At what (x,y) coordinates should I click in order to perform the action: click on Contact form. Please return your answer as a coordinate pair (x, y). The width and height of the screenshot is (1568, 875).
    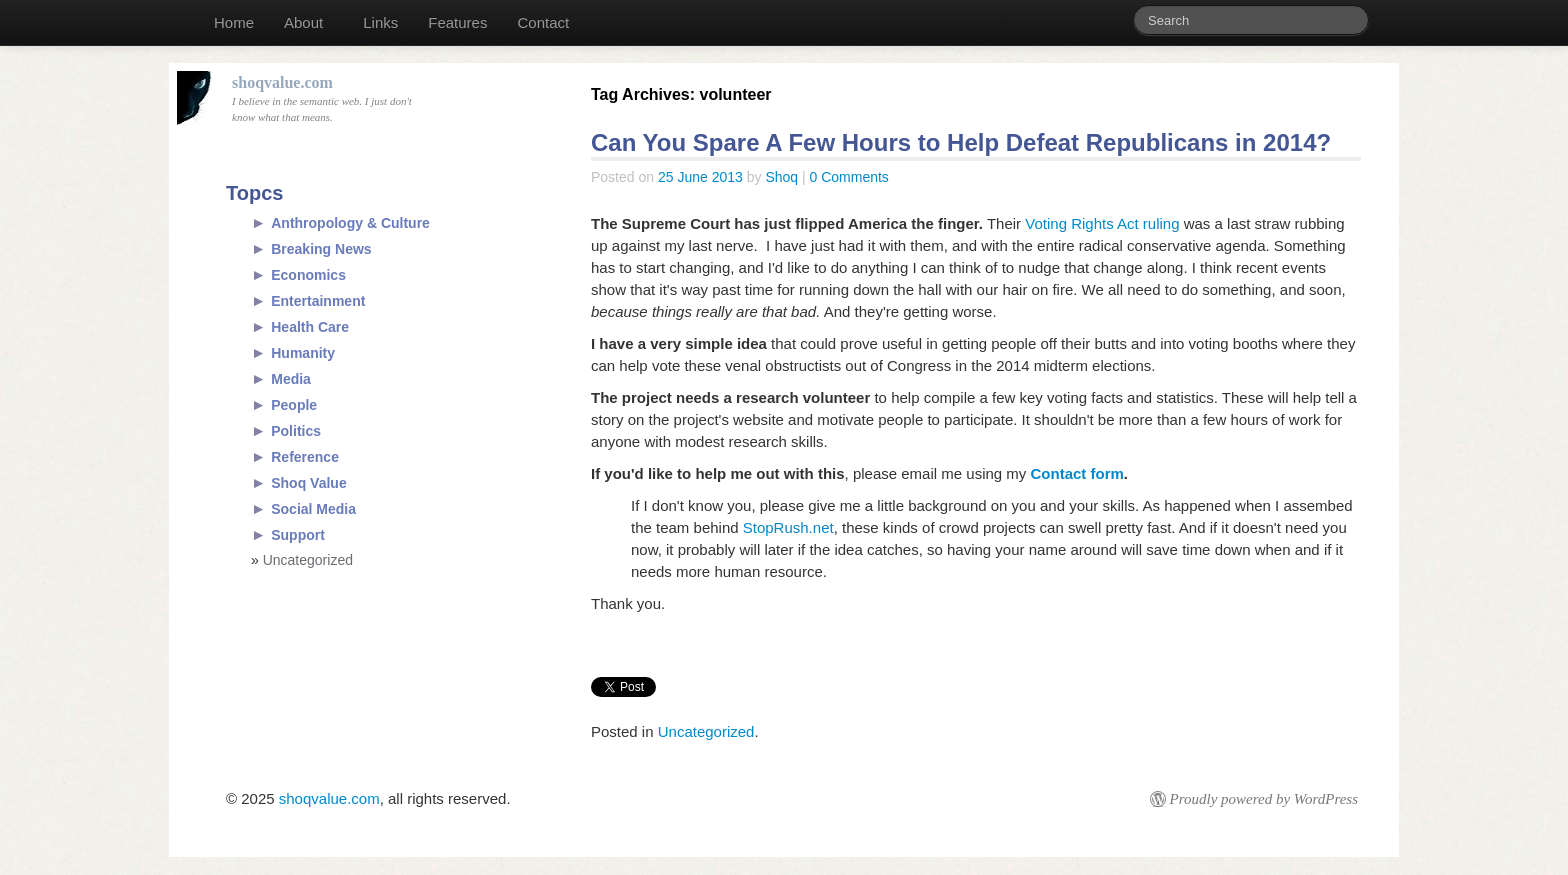
    Looking at the image, I should click on (1077, 473).